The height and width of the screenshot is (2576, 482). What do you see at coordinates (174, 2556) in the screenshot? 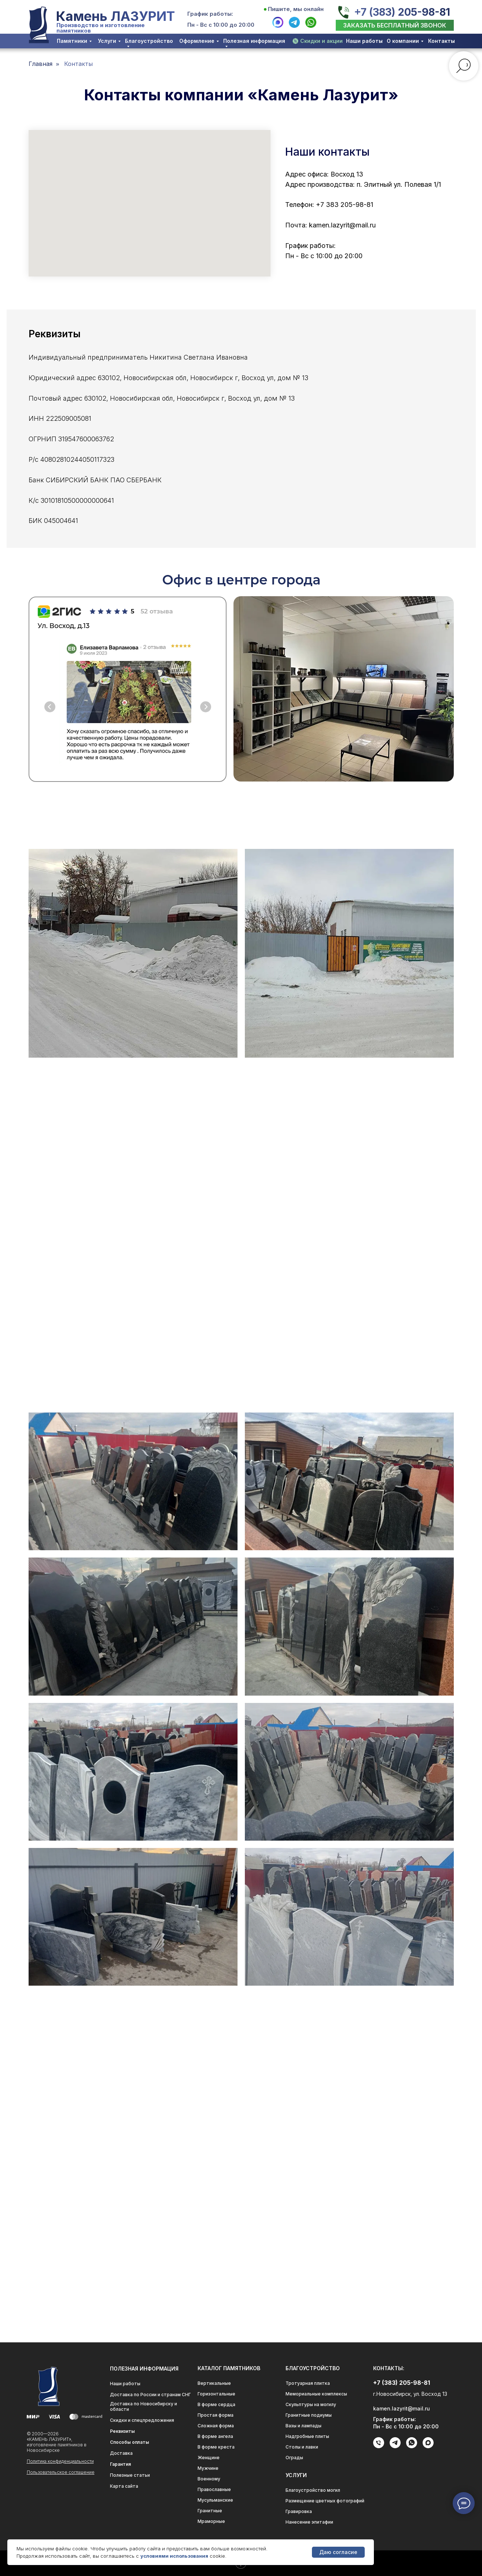
I see `условиями использования` at bounding box center [174, 2556].